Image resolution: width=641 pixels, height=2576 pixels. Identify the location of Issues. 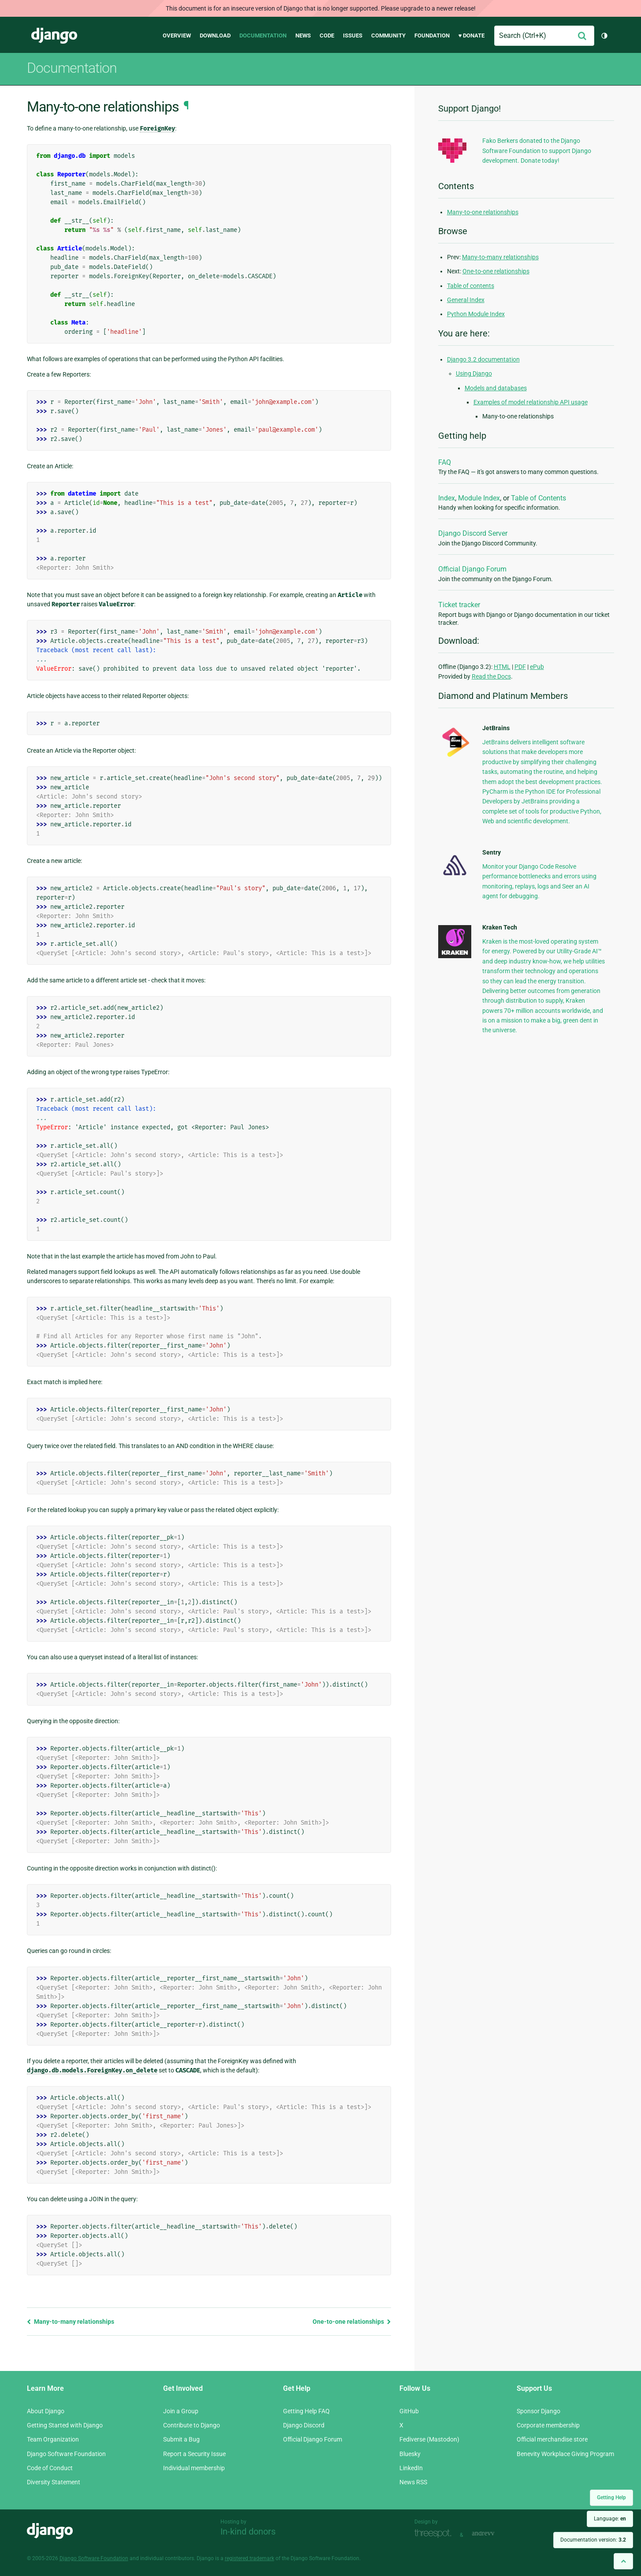
(352, 35).